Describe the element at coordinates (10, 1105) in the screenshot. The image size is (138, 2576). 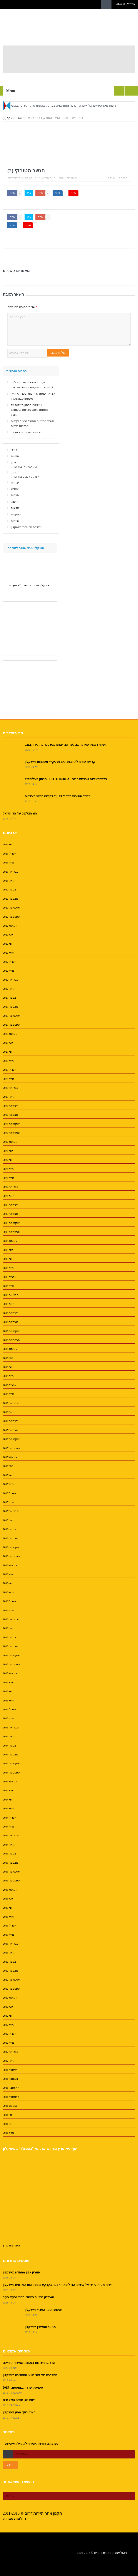
I see `דצמבר 2020` at that location.